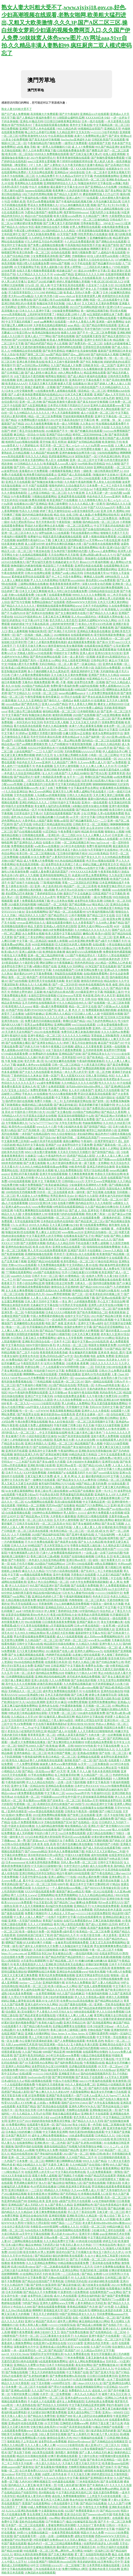 This screenshot has height=2576, width=133. Describe the element at coordinates (103, 591) in the screenshot. I see `日韩精品电影综合区亚洲` at that location.